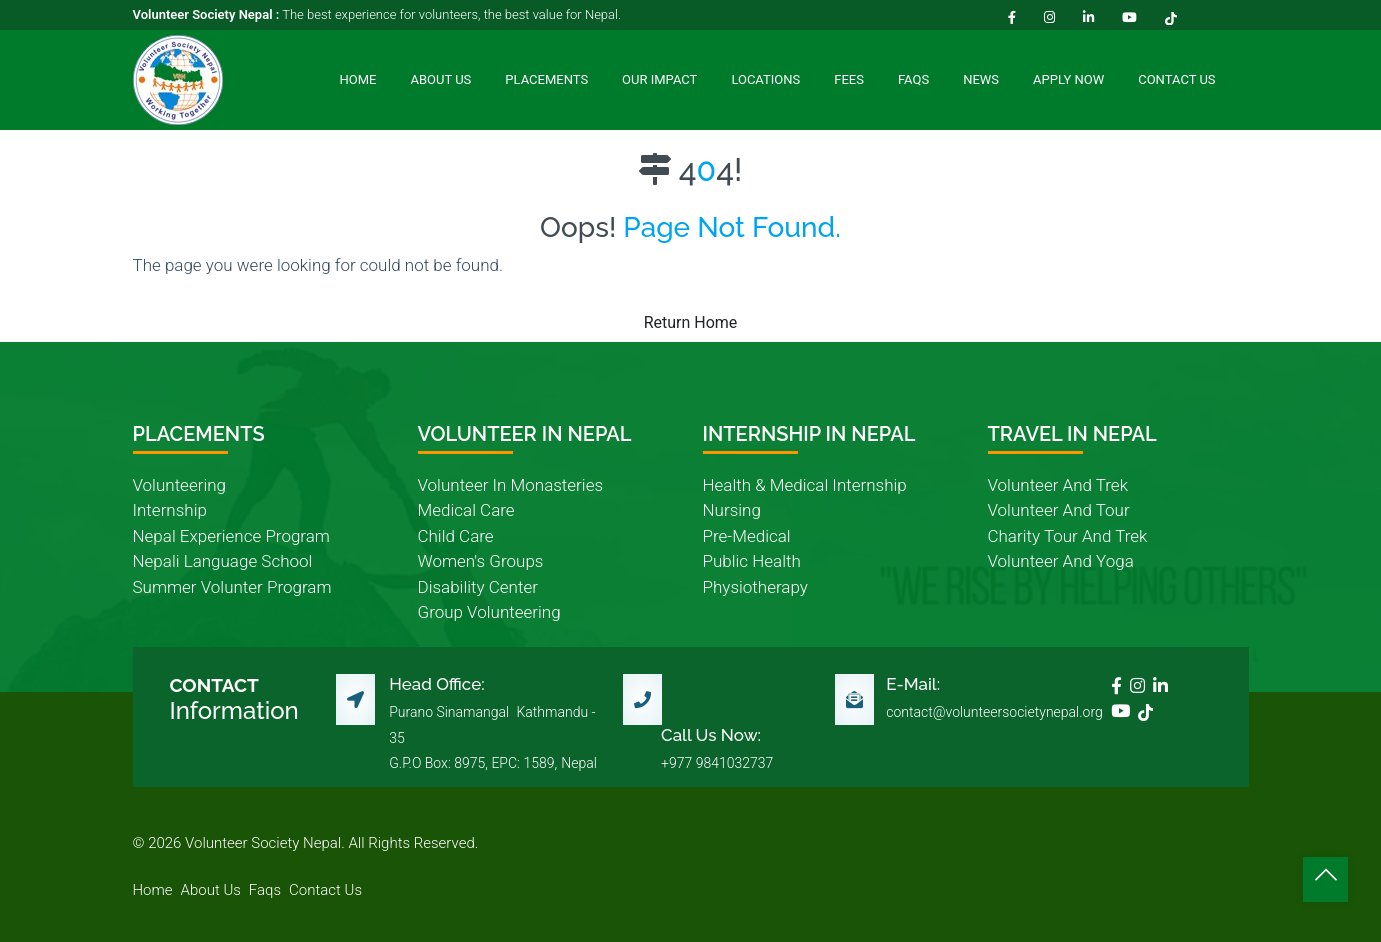 This screenshot has width=1381, height=942. I want to click on Apply Now, so click(1068, 79).